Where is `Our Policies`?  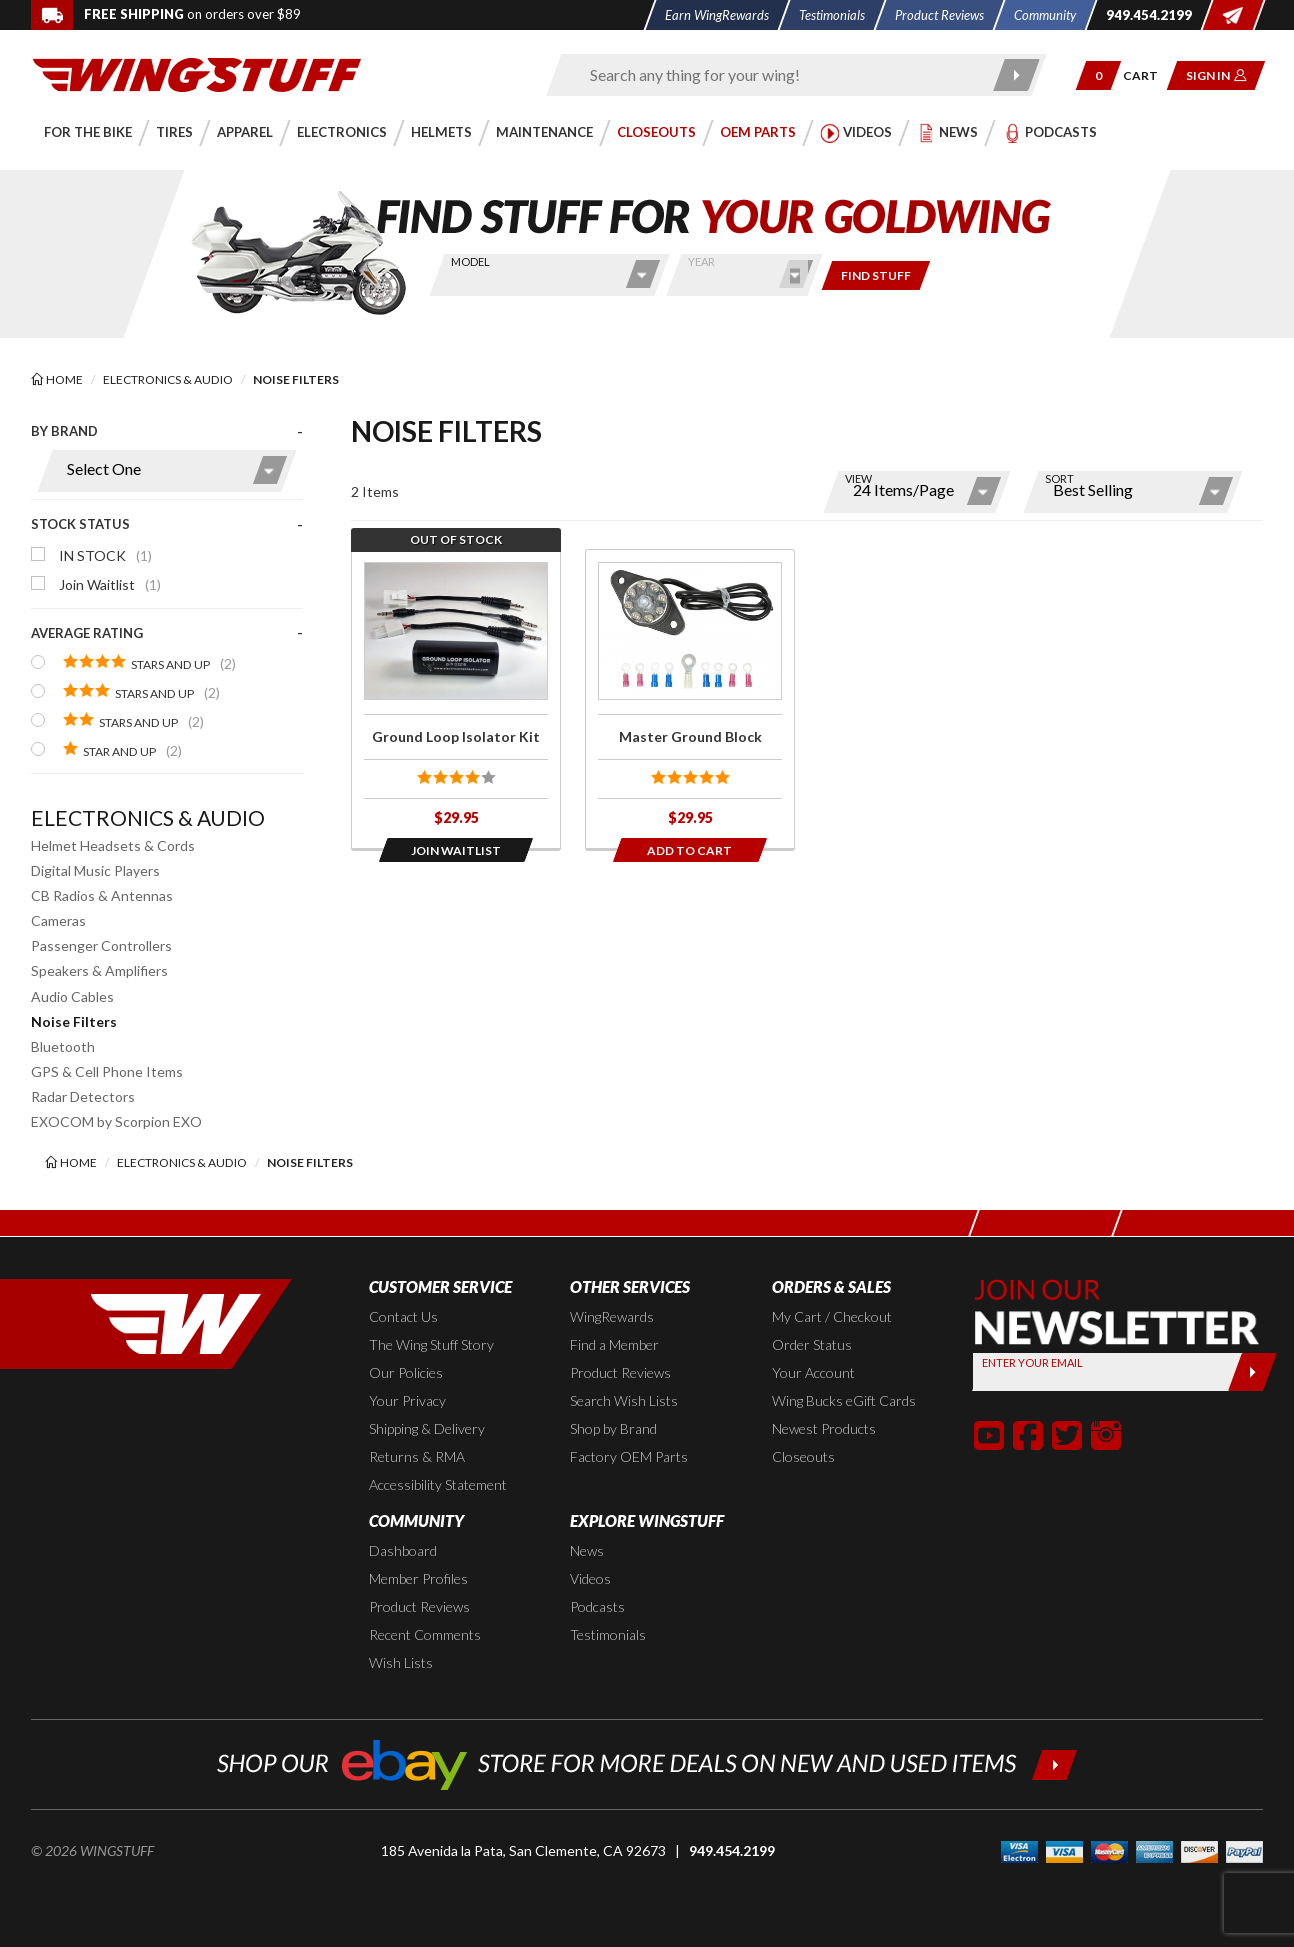
Our Policies is located at coordinates (406, 1372).